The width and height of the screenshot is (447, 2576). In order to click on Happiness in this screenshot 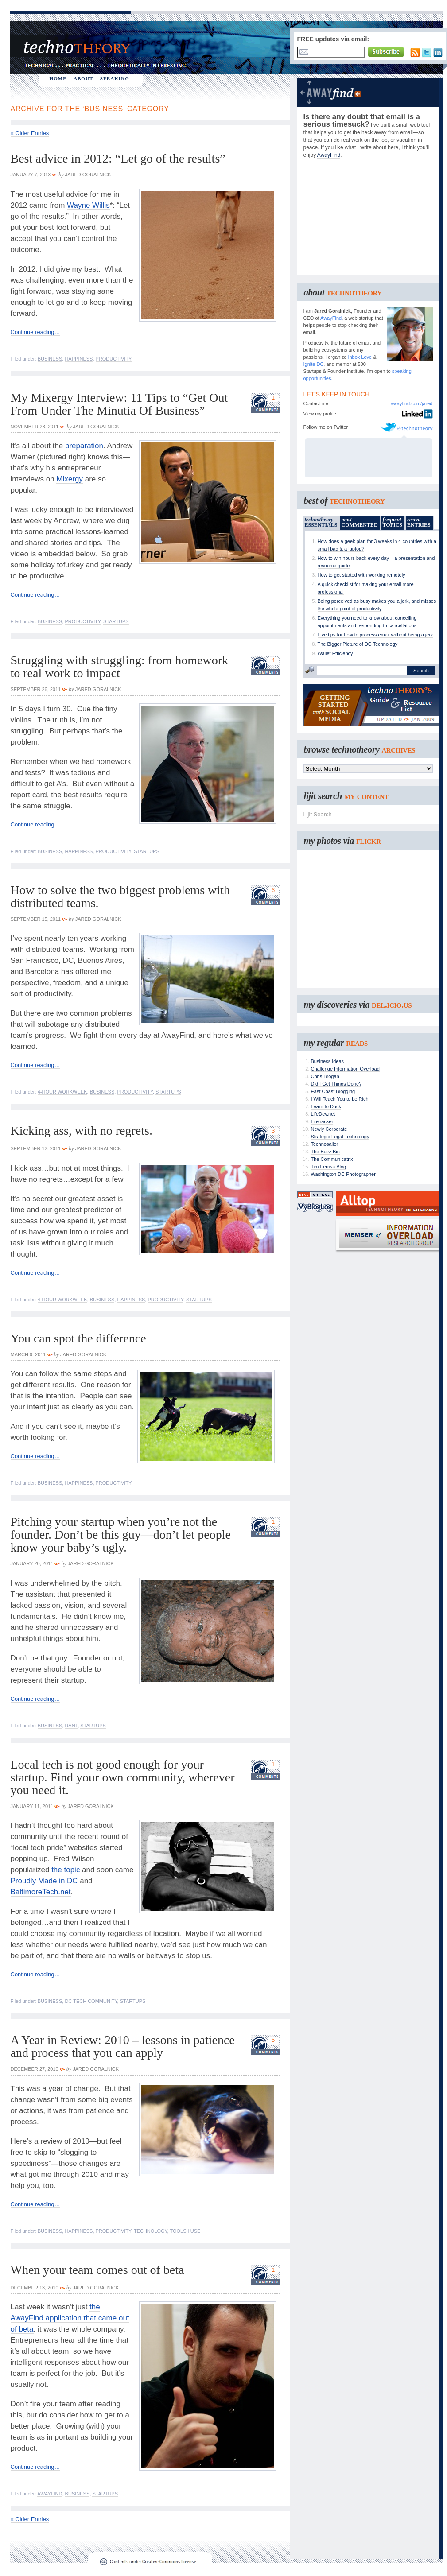, I will do `click(79, 358)`.